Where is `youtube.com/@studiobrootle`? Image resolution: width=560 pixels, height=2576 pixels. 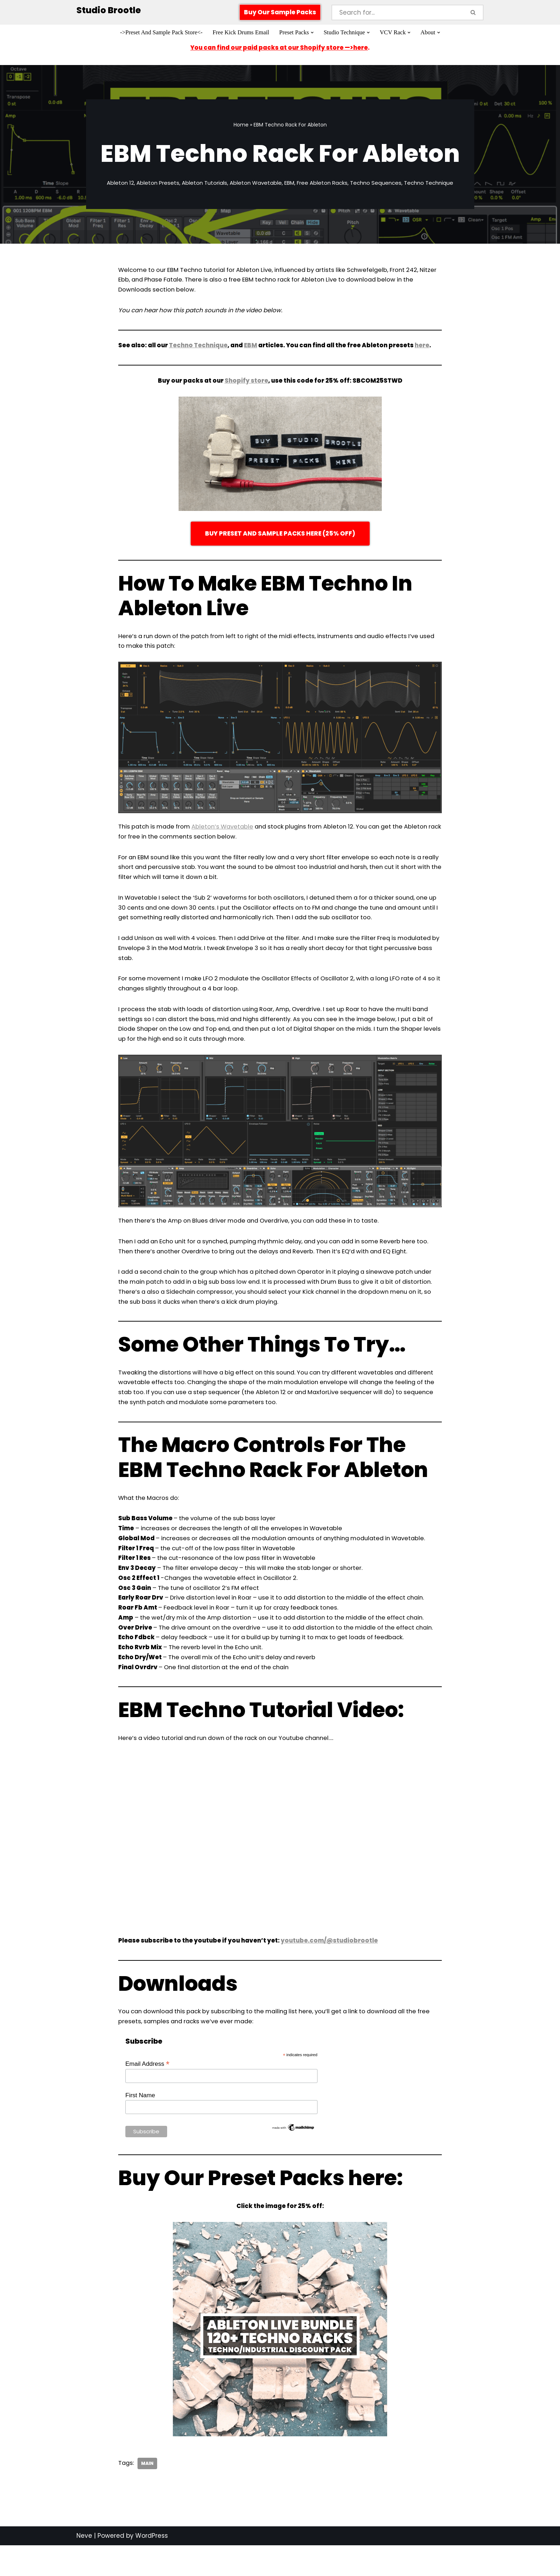
youtube.com/@studiobrootle is located at coordinates (332, 1974).